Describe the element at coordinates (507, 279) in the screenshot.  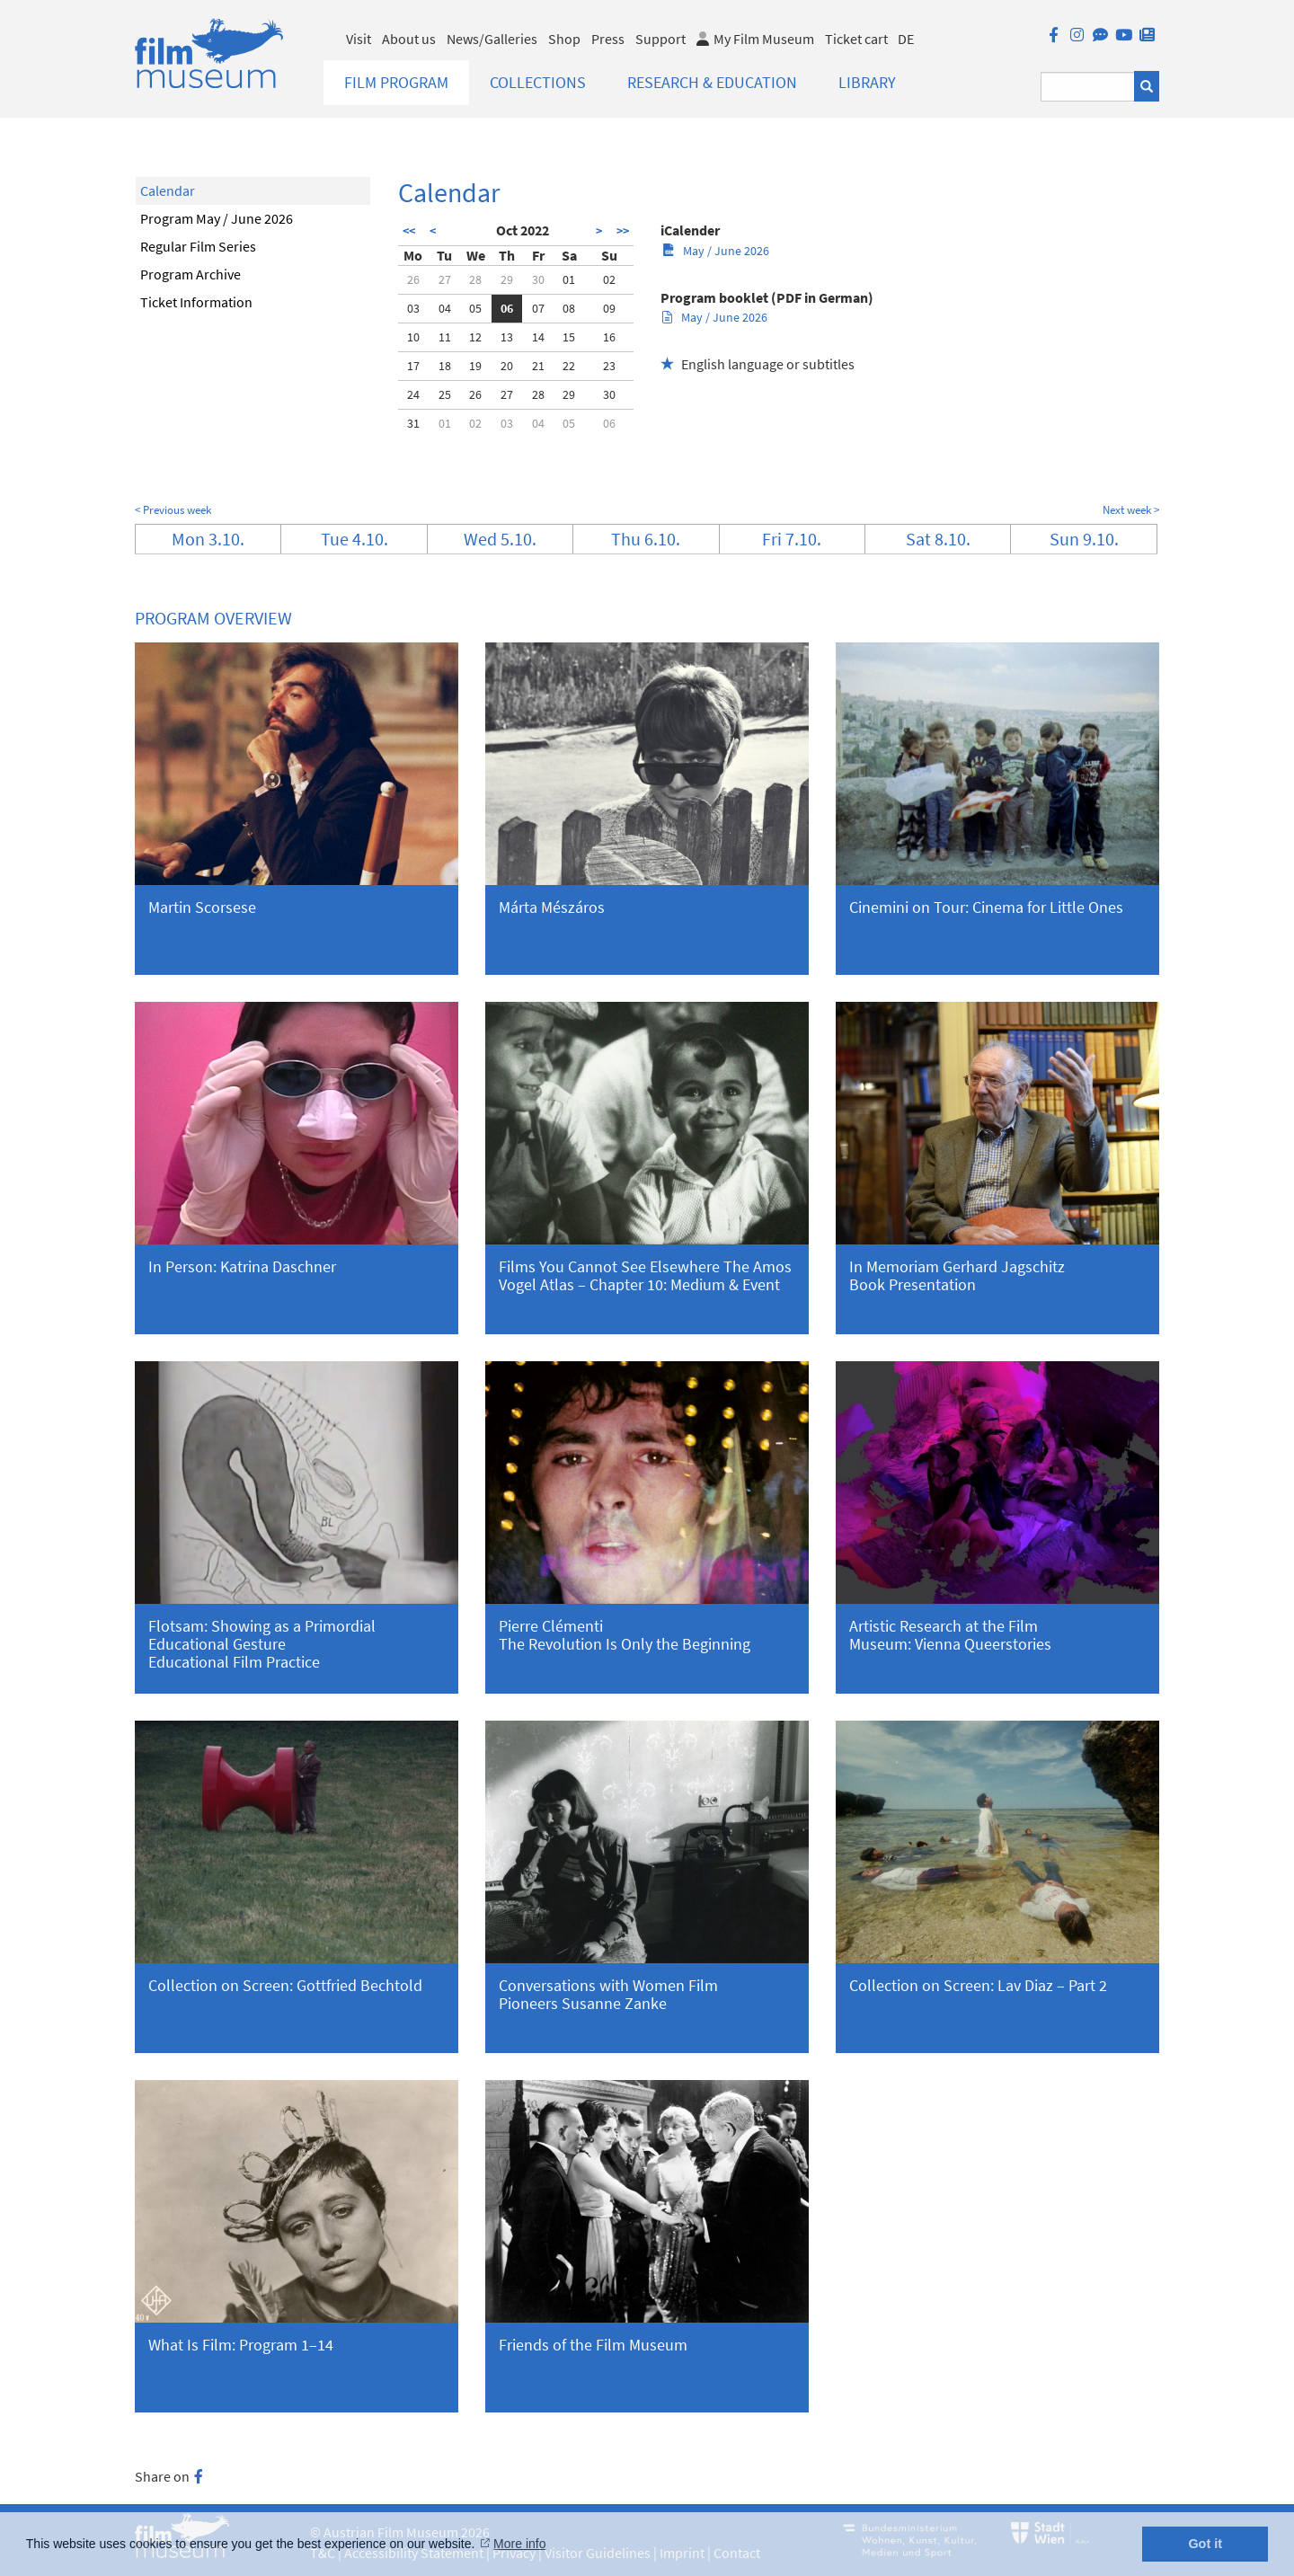
I see `29` at that location.